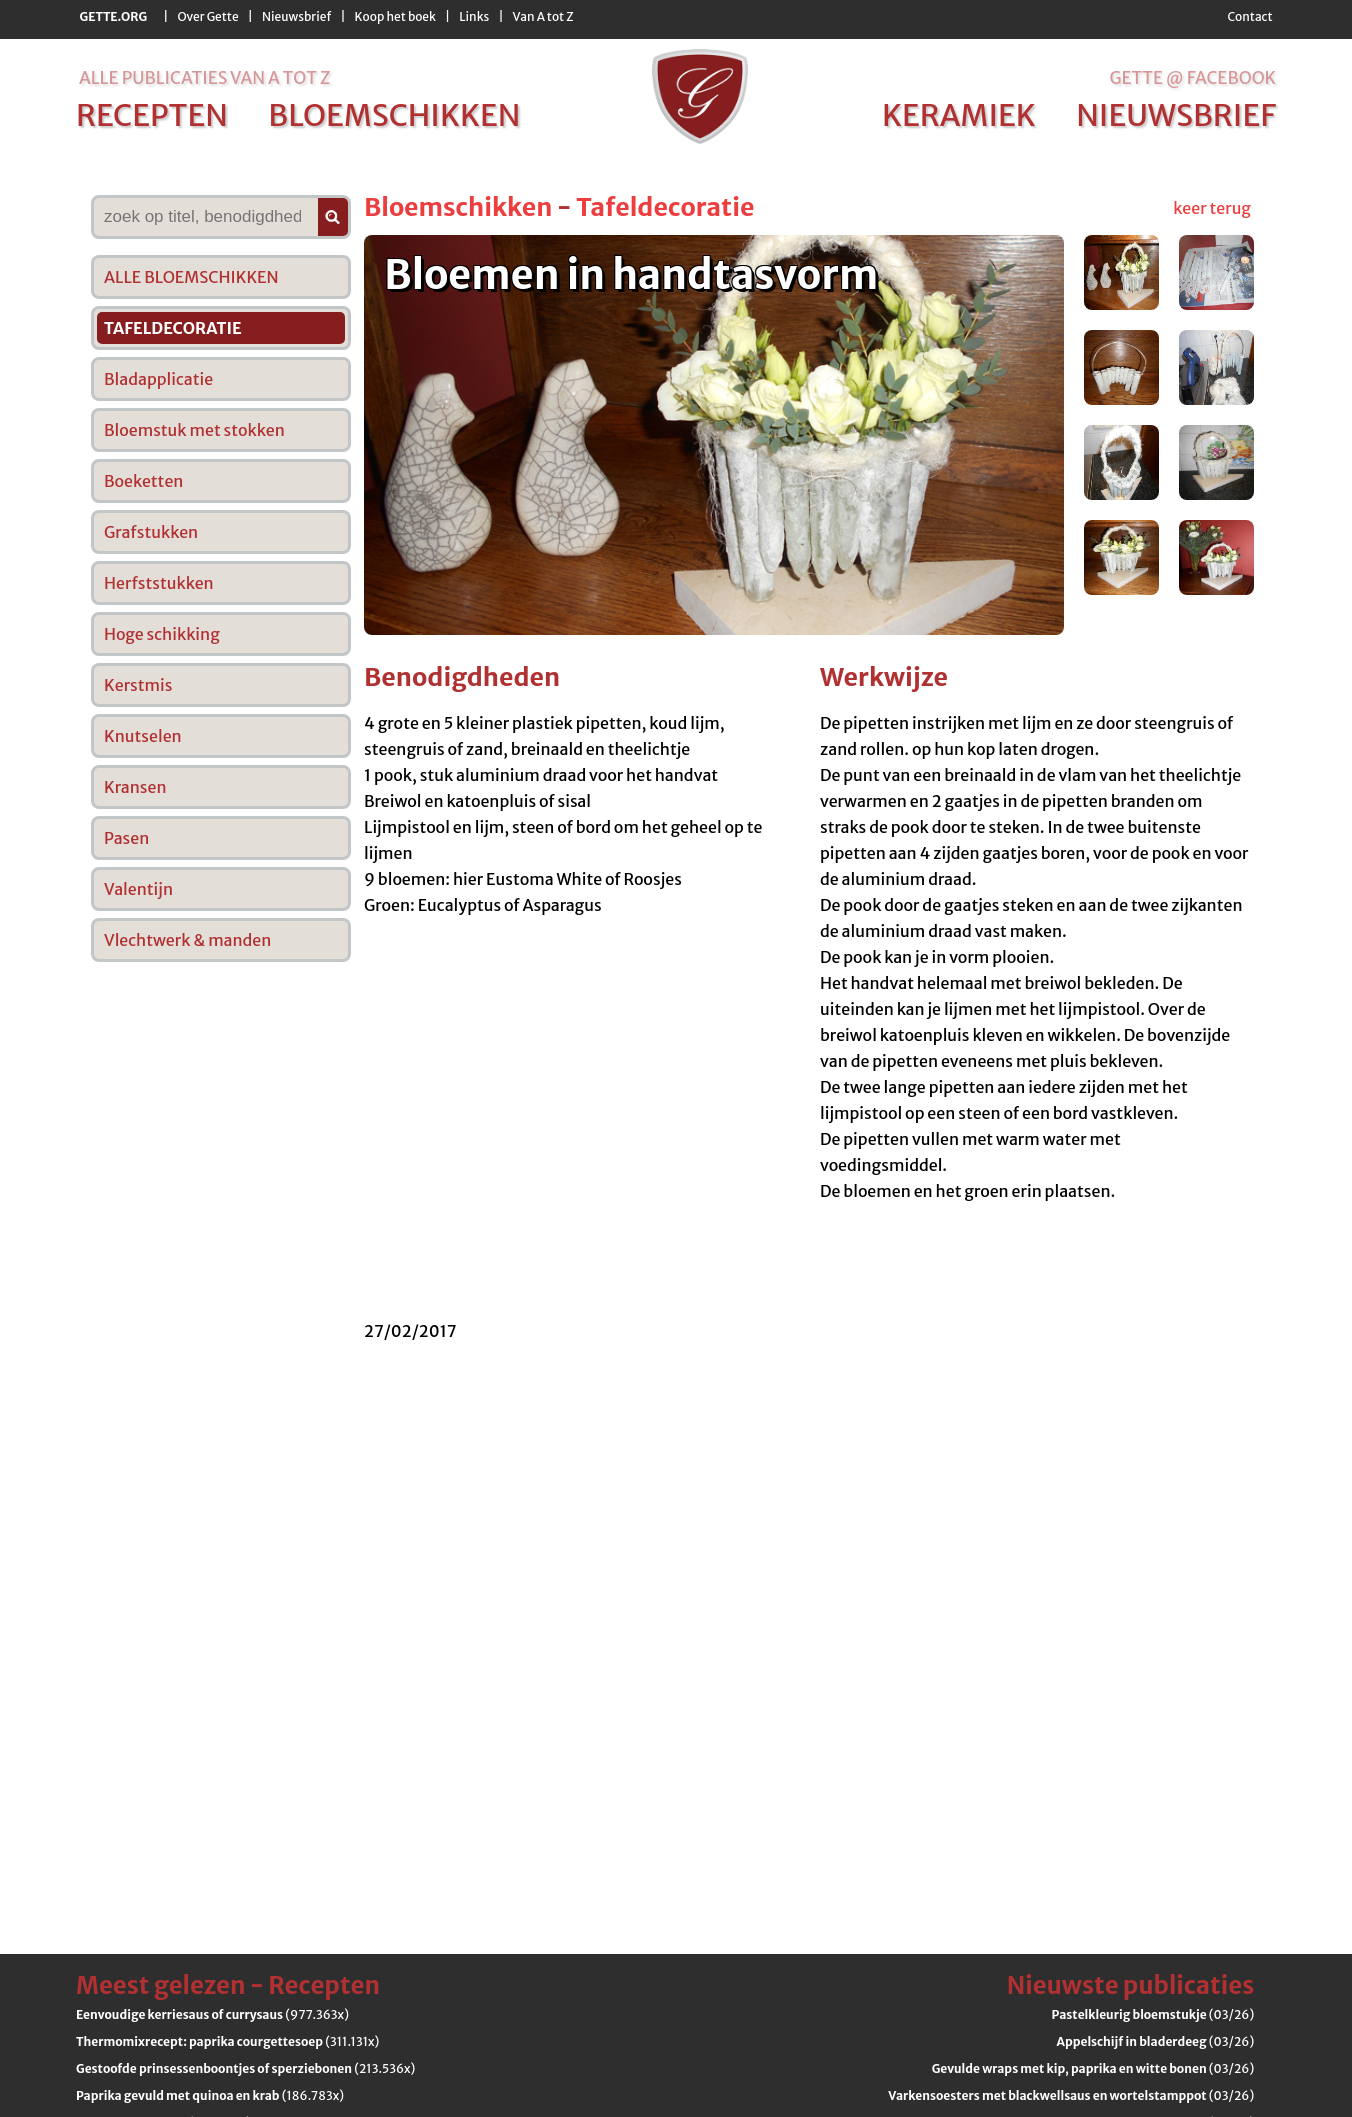 Image resolution: width=1352 pixels, height=2117 pixels. Describe the element at coordinates (1176, 115) in the screenshot. I see `nieuwsbrief` at that location.